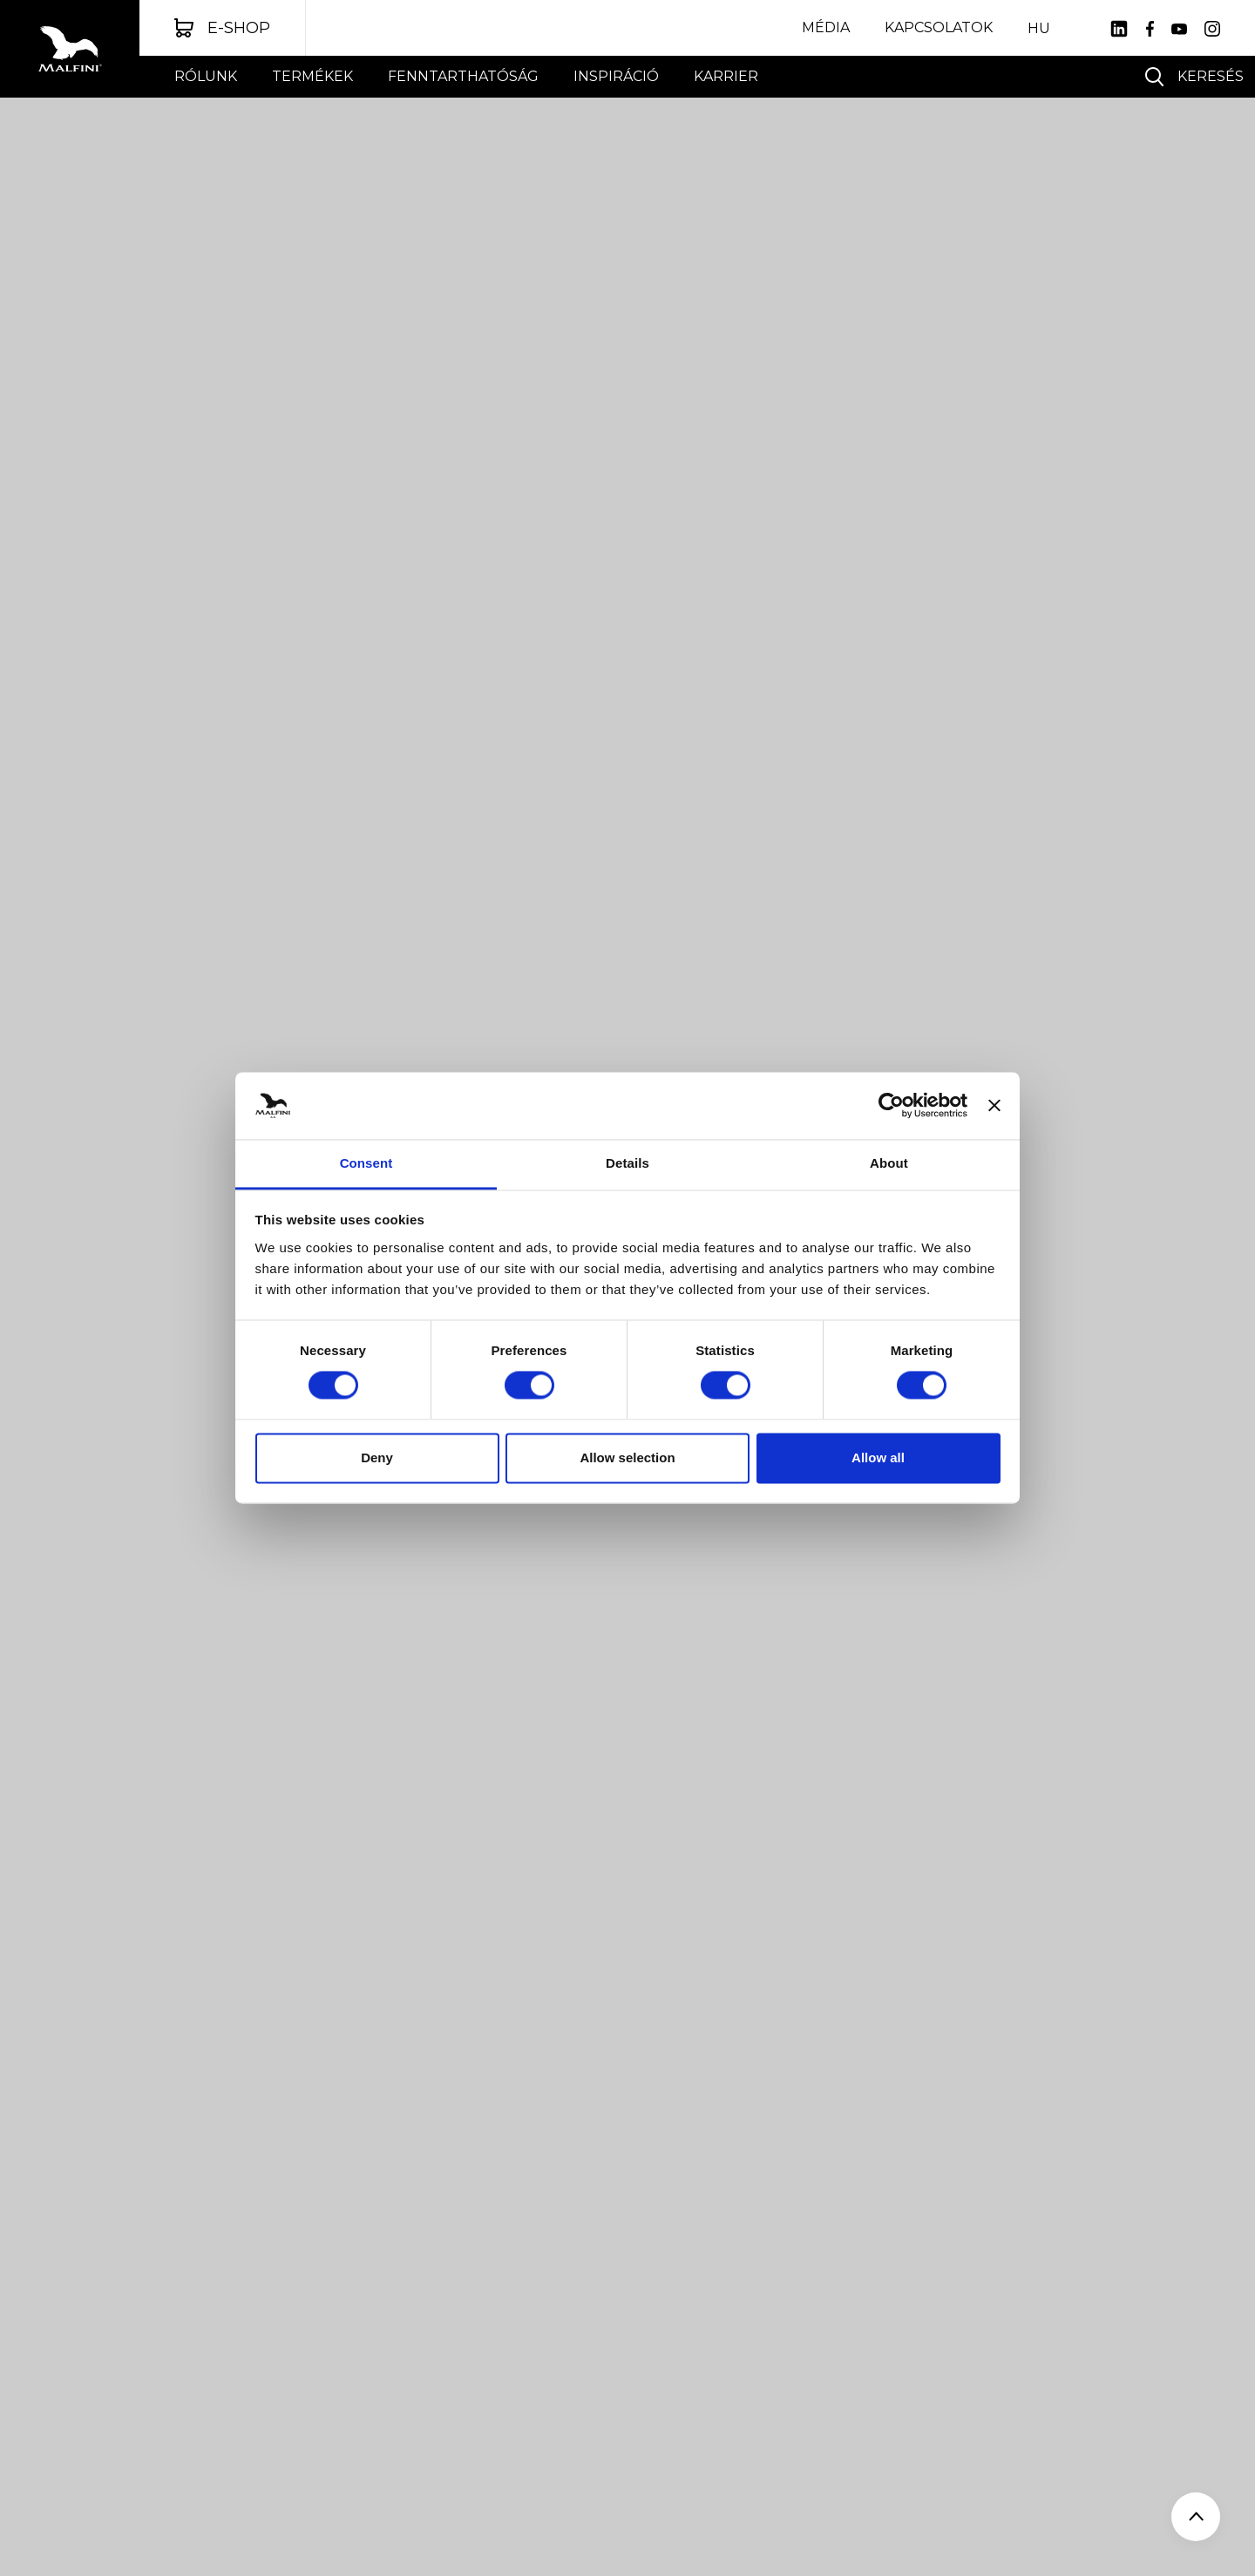 Image resolution: width=1255 pixels, height=2576 pixels. I want to click on Kapcsolatok, so click(939, 27).